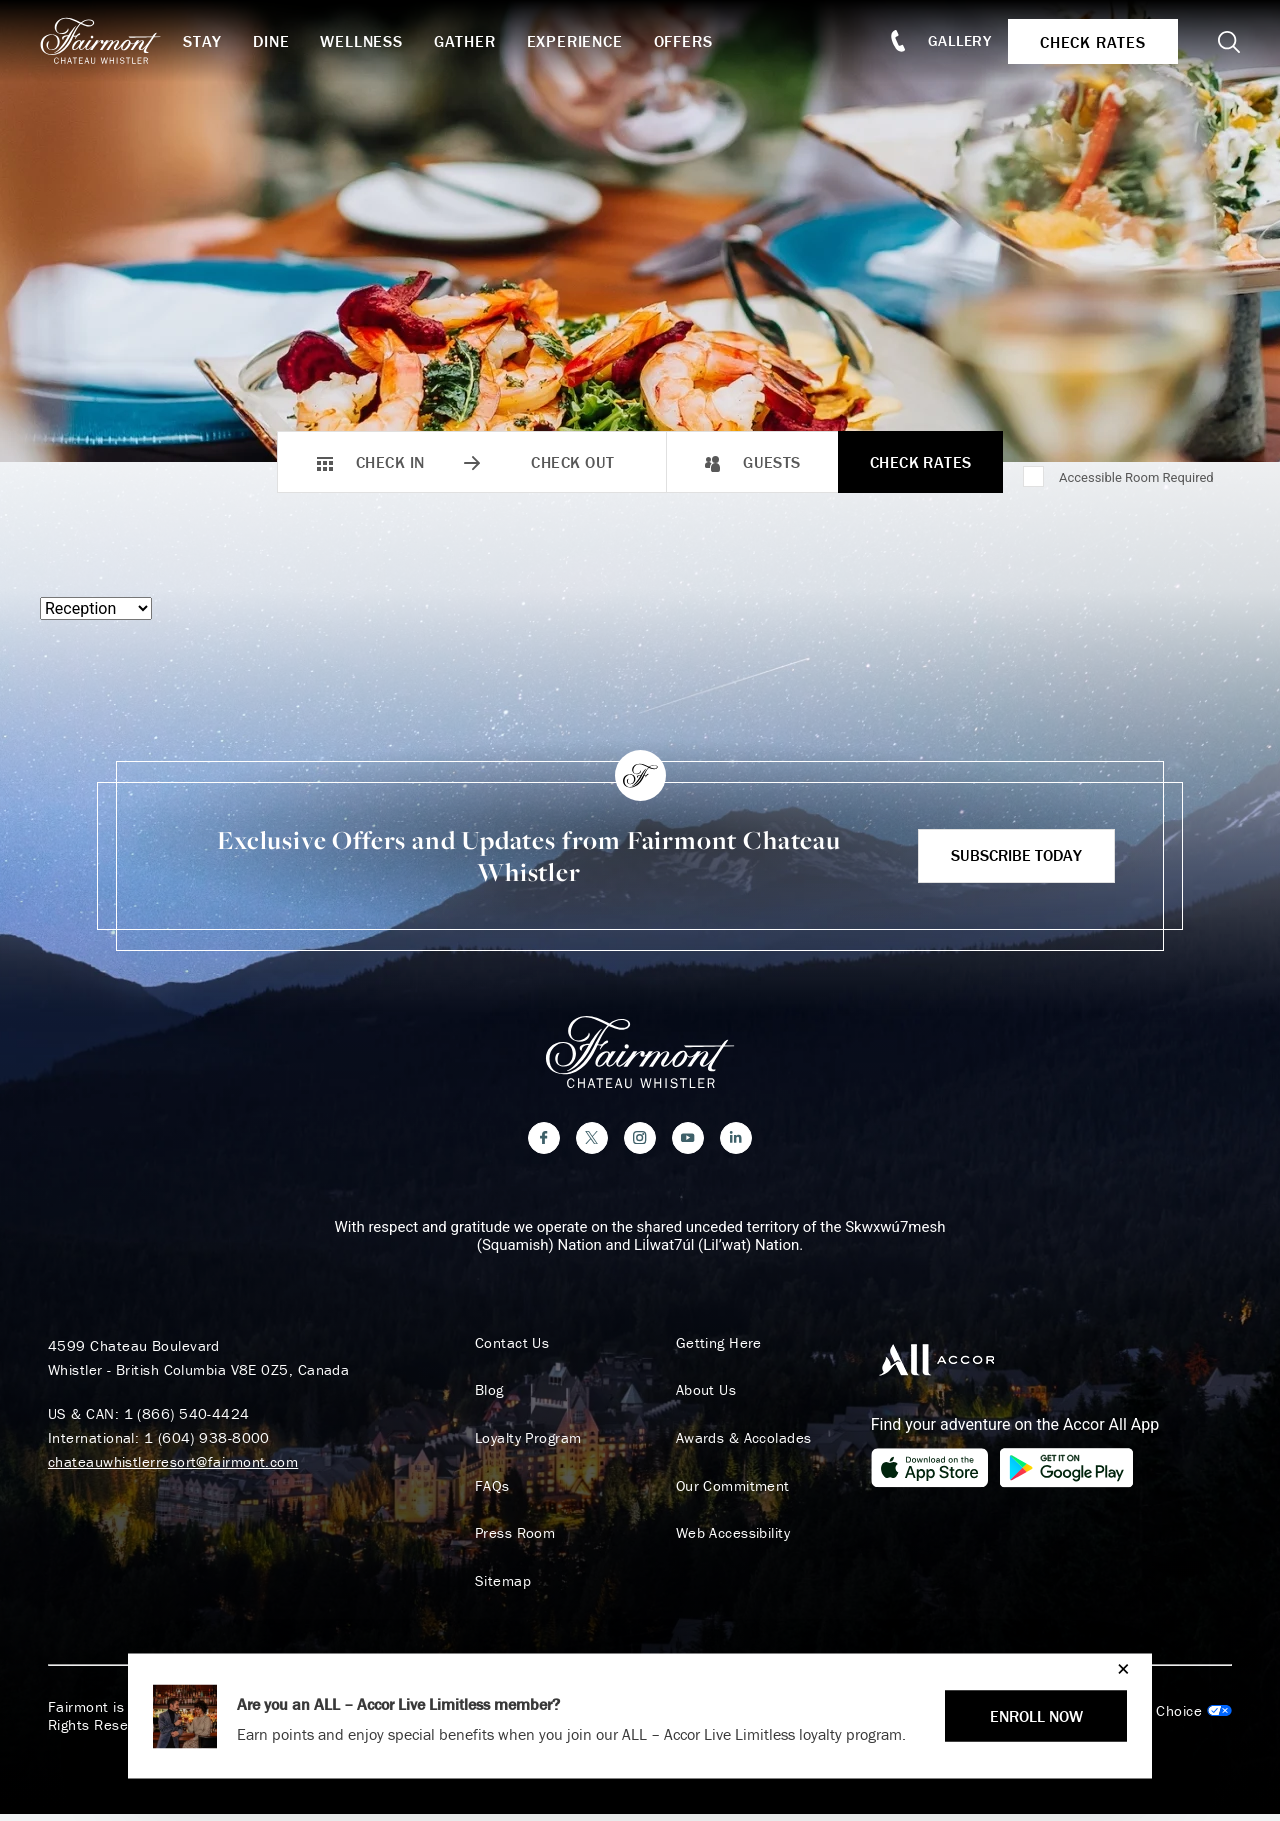  What do you see at coordinates (285, 41) in the screenshot?
I see `Dine [button]` at bounding box center [285, 41].